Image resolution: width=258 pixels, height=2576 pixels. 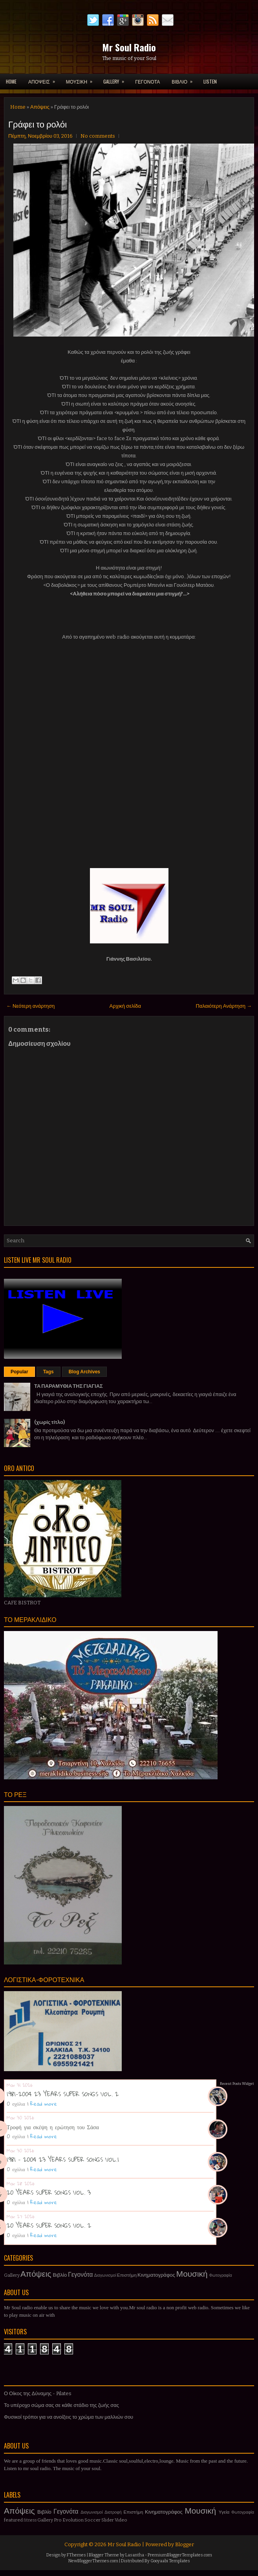 I want to click on fitness, so click(x=30, y=2520).